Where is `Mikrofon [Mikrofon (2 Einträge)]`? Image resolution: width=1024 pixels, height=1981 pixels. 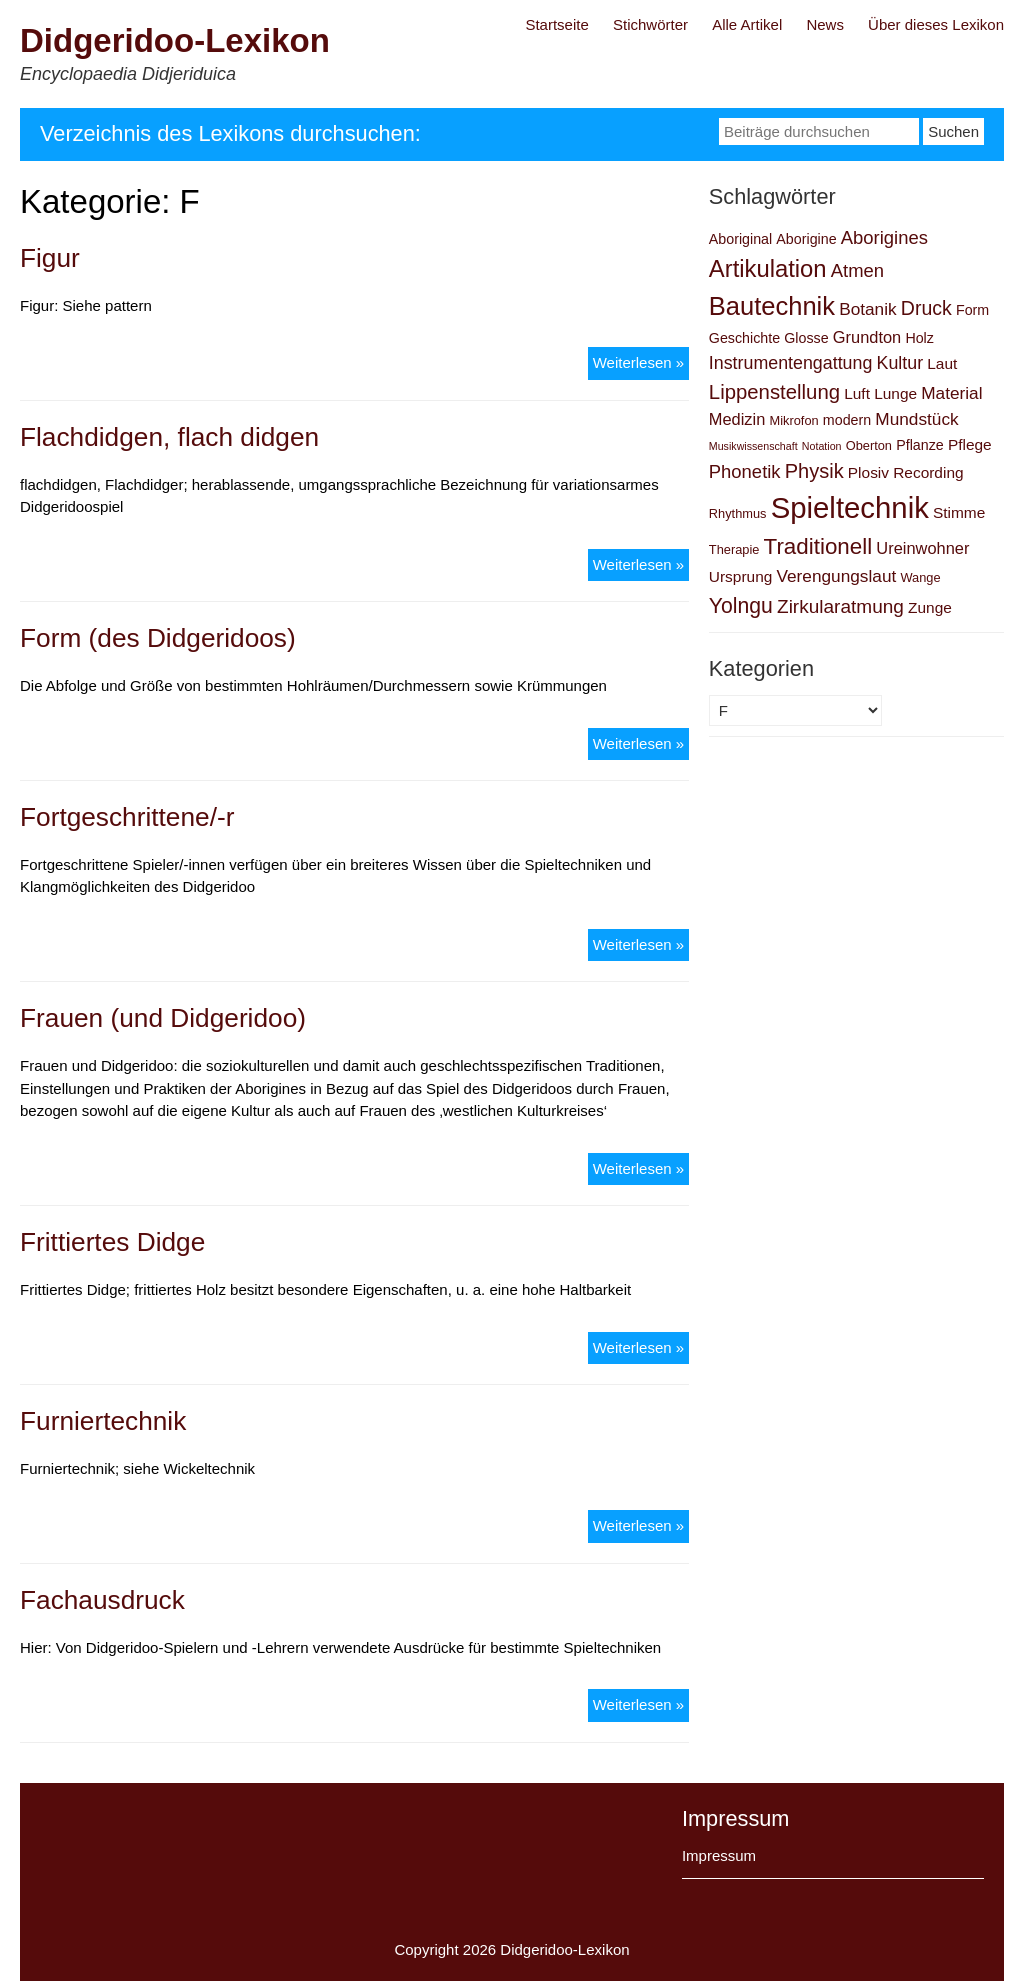 Mikrofon [Mikrofon (2 Einträge)] is located at coordinates (794, 420).